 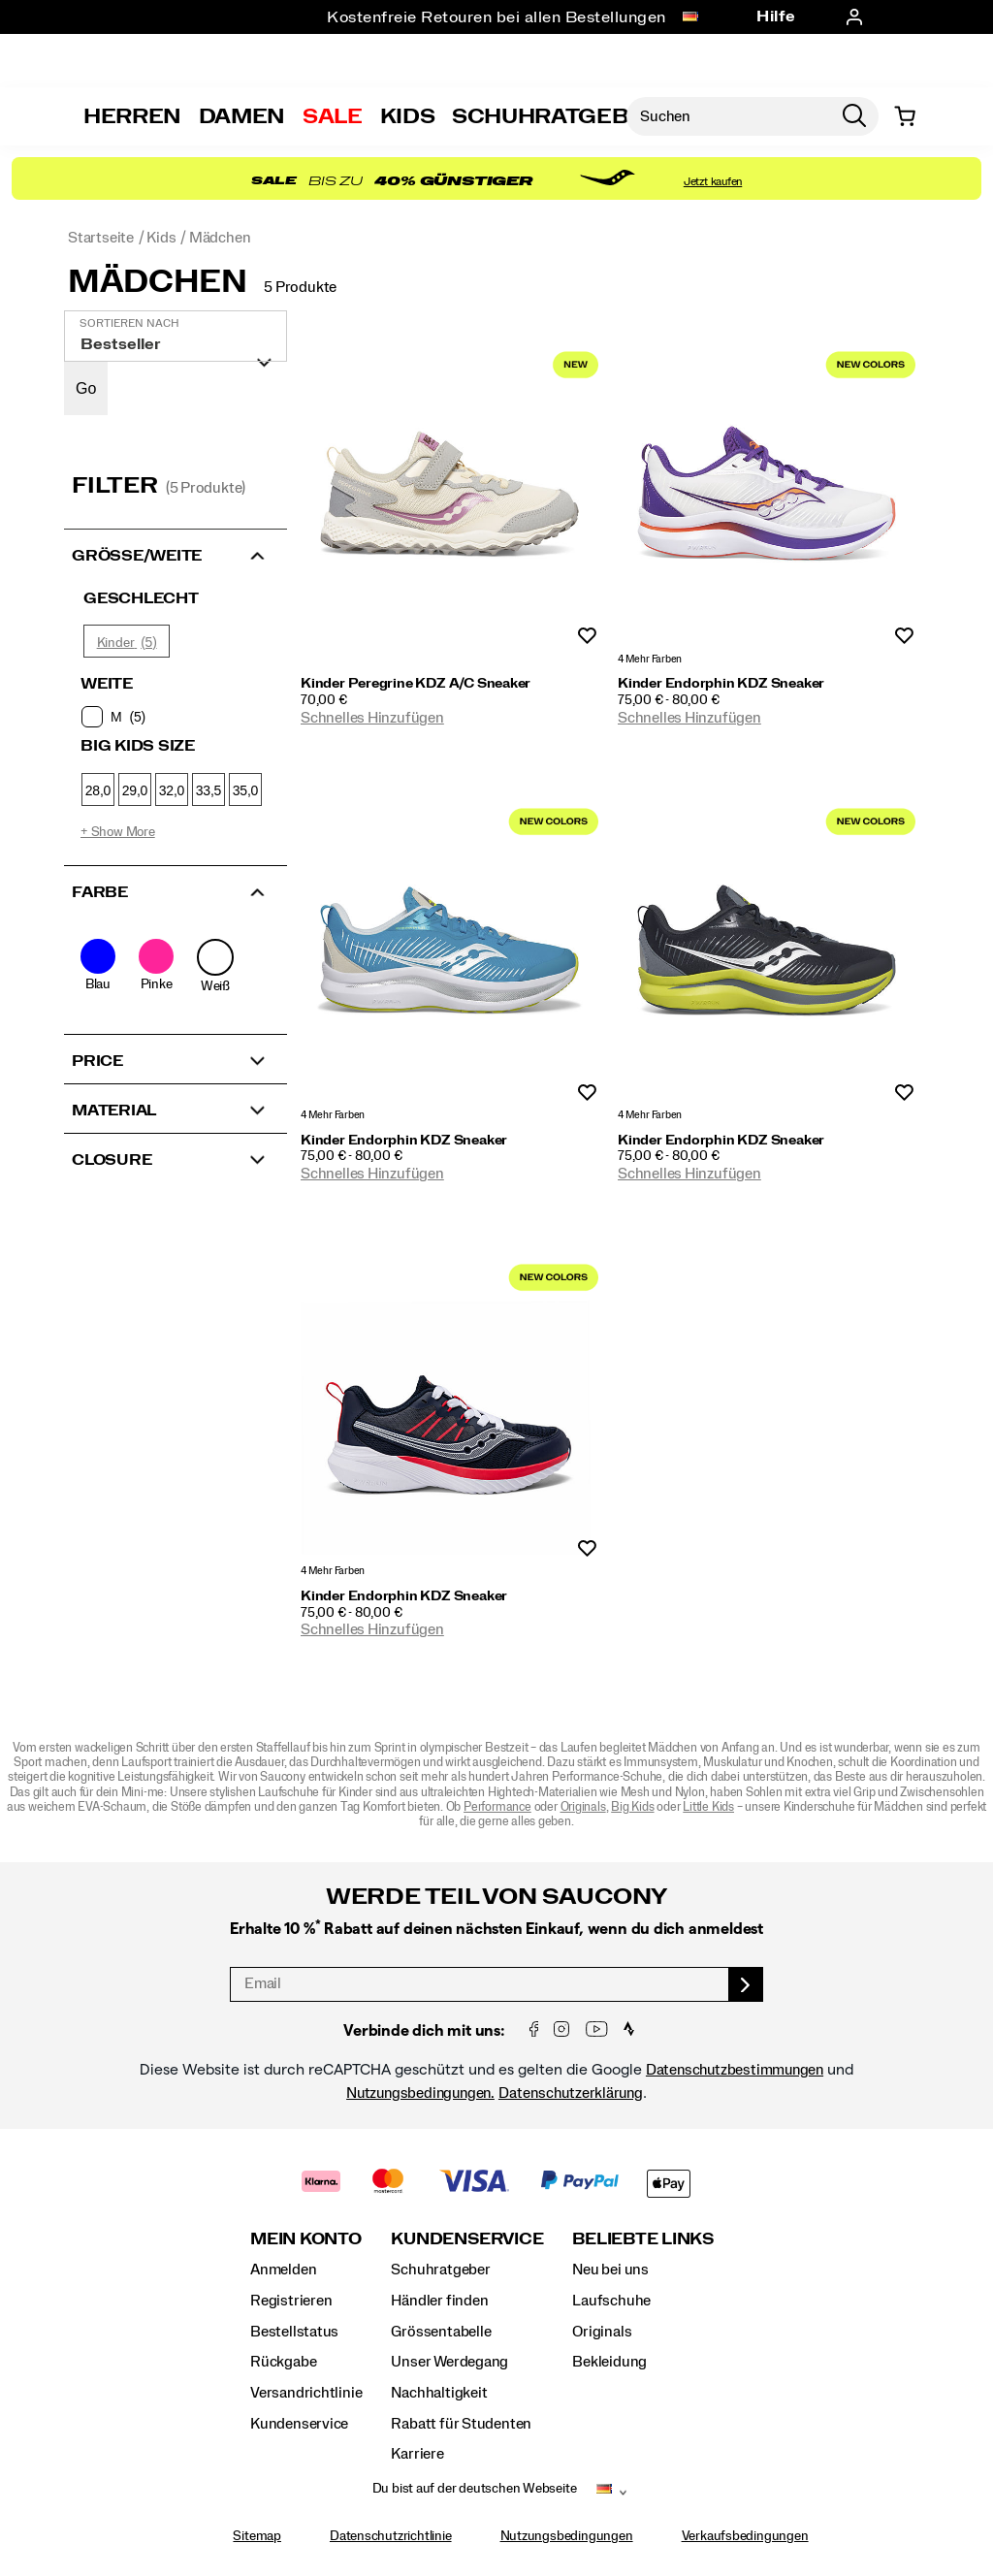 What do you see at coordinates (474, 2489) in the screenshot?
I see `Du bist auf der deutschen Webseite` at bounding box center [474, 2489].